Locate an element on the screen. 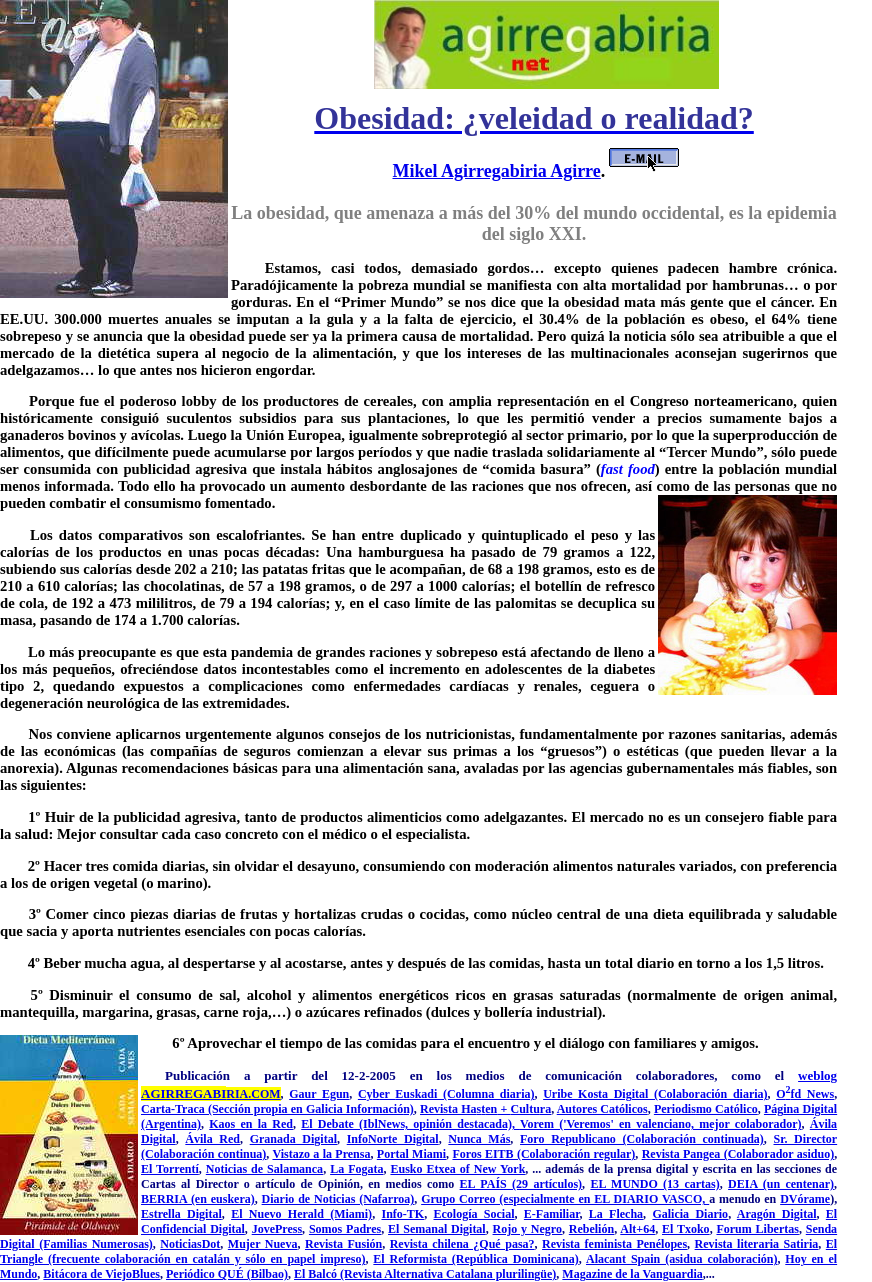 This screenshot has height=1282, width=872. JovePress is located at coordinates (277, 1229).